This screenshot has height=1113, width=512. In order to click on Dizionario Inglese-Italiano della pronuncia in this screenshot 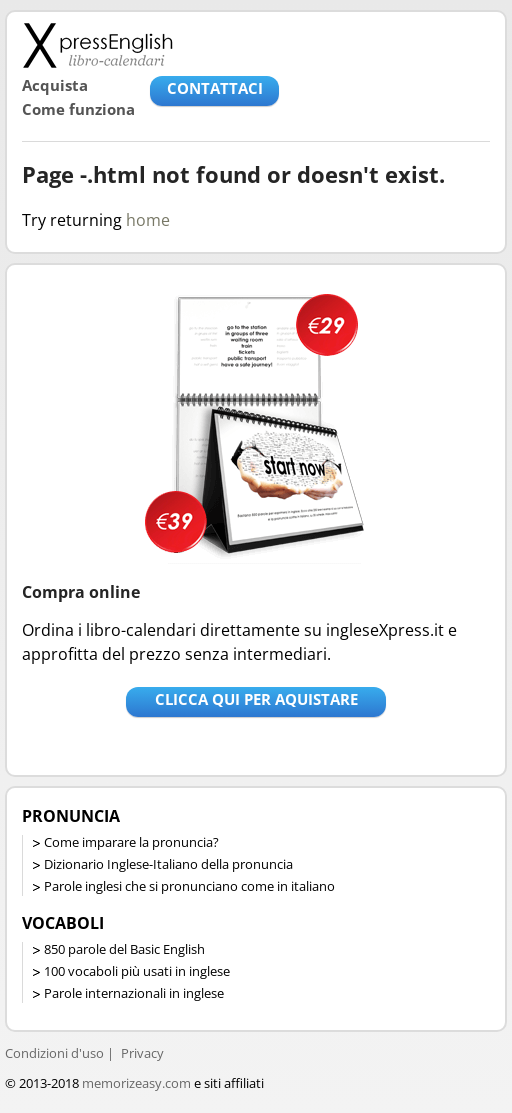, I will do `click(168, 864)`.